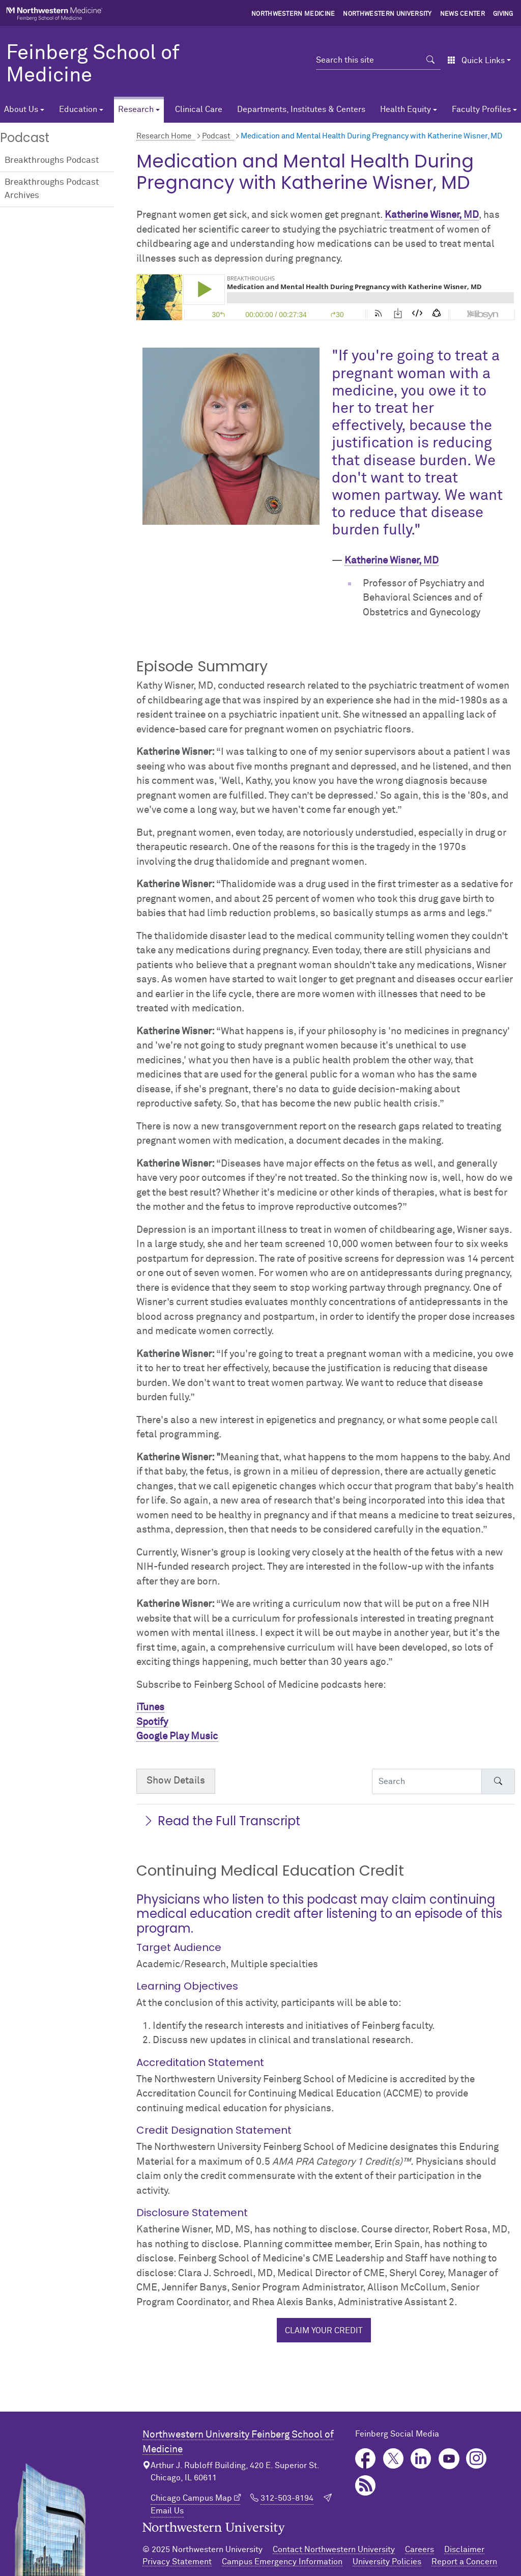 The image size is (521, 2576). I want to click on Careers, so click(419, 2549).